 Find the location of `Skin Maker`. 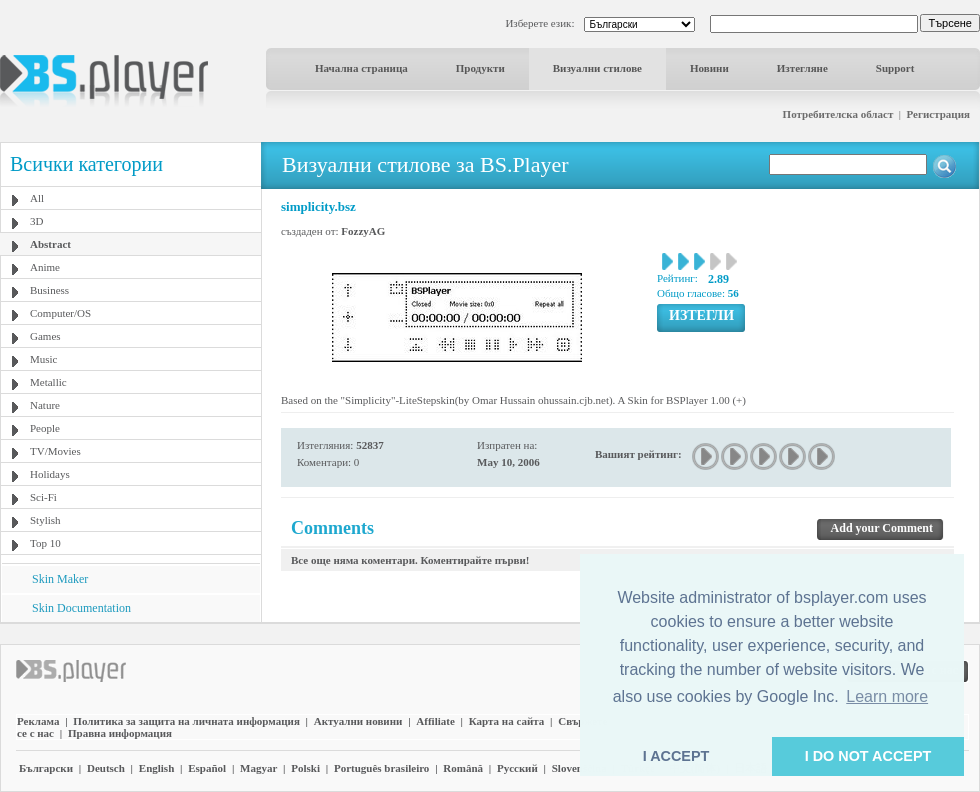

Skin Maker is located at coordinates (60, 579).